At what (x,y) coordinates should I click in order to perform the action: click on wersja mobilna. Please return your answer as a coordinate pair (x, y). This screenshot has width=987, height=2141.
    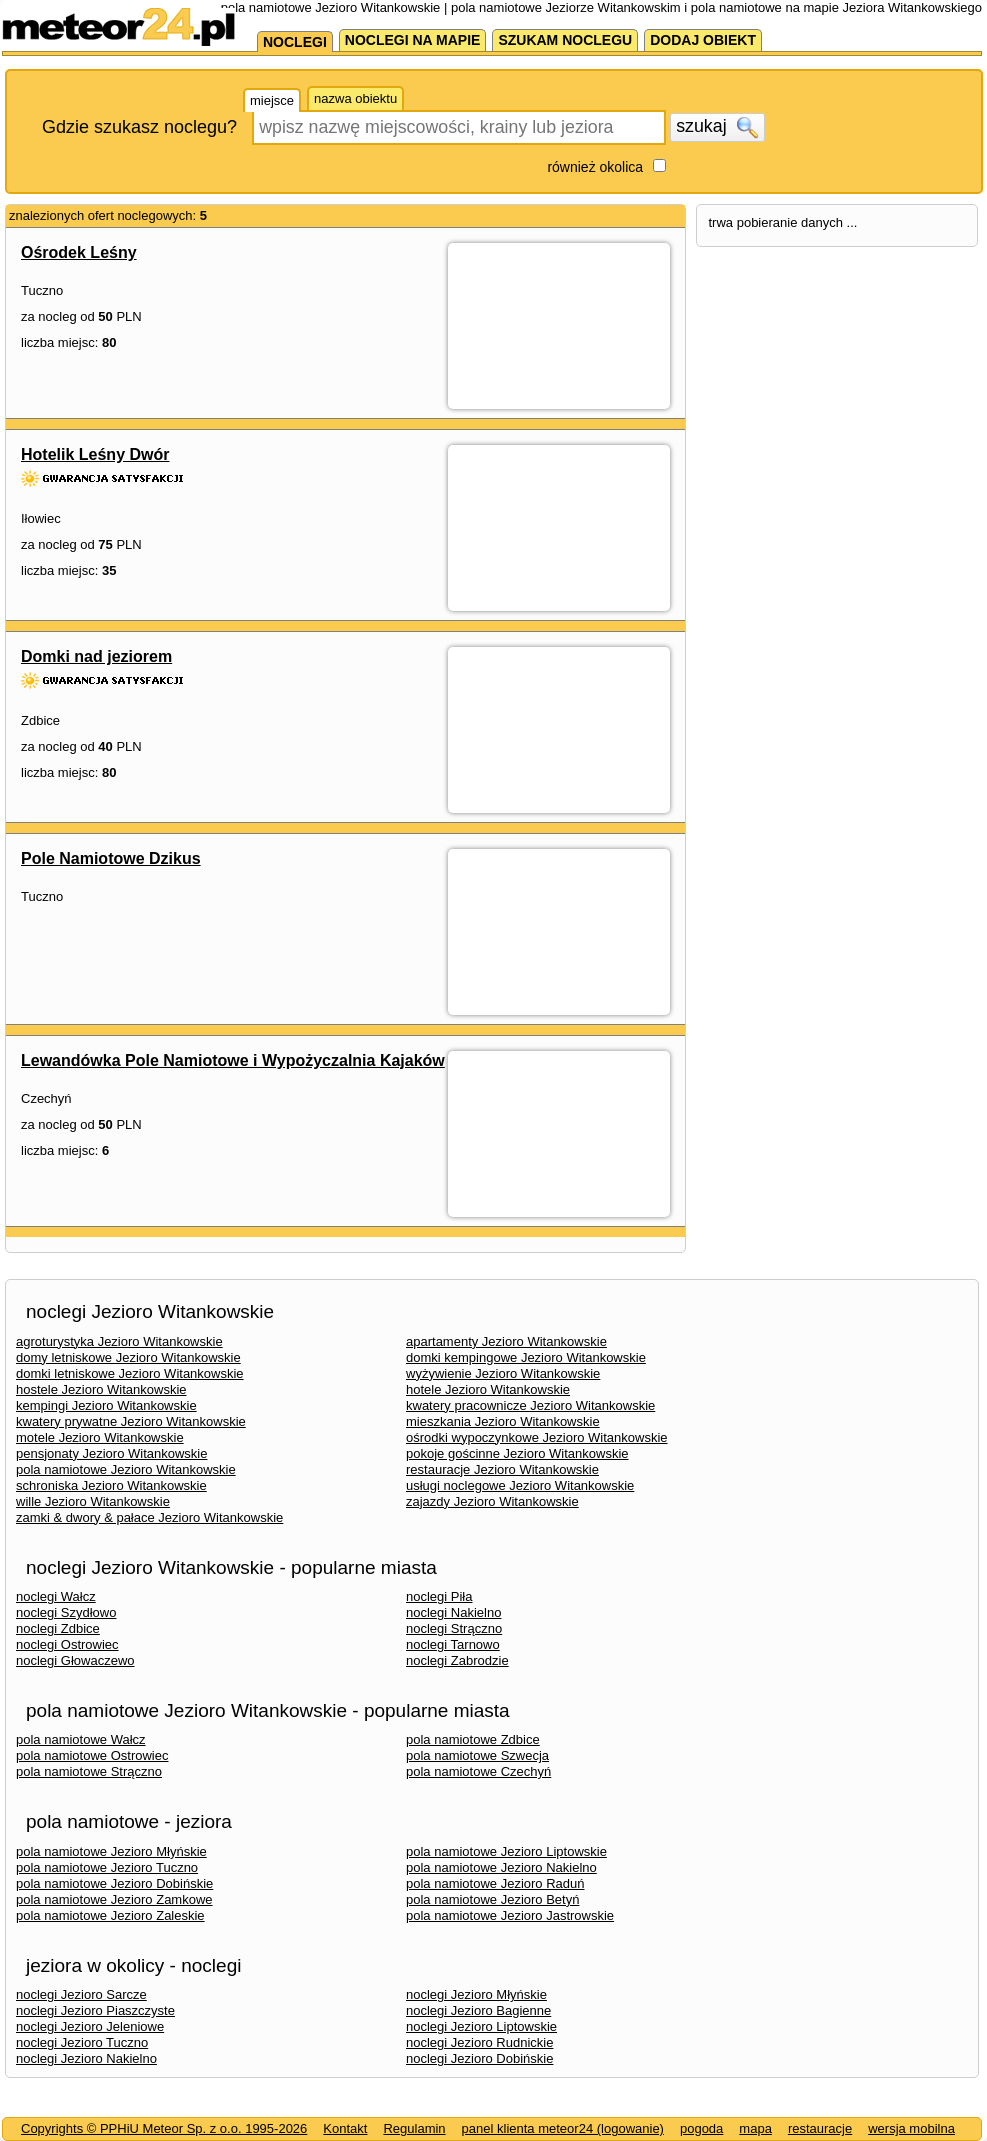
    Looking at the image, I should click on (911, 2128).